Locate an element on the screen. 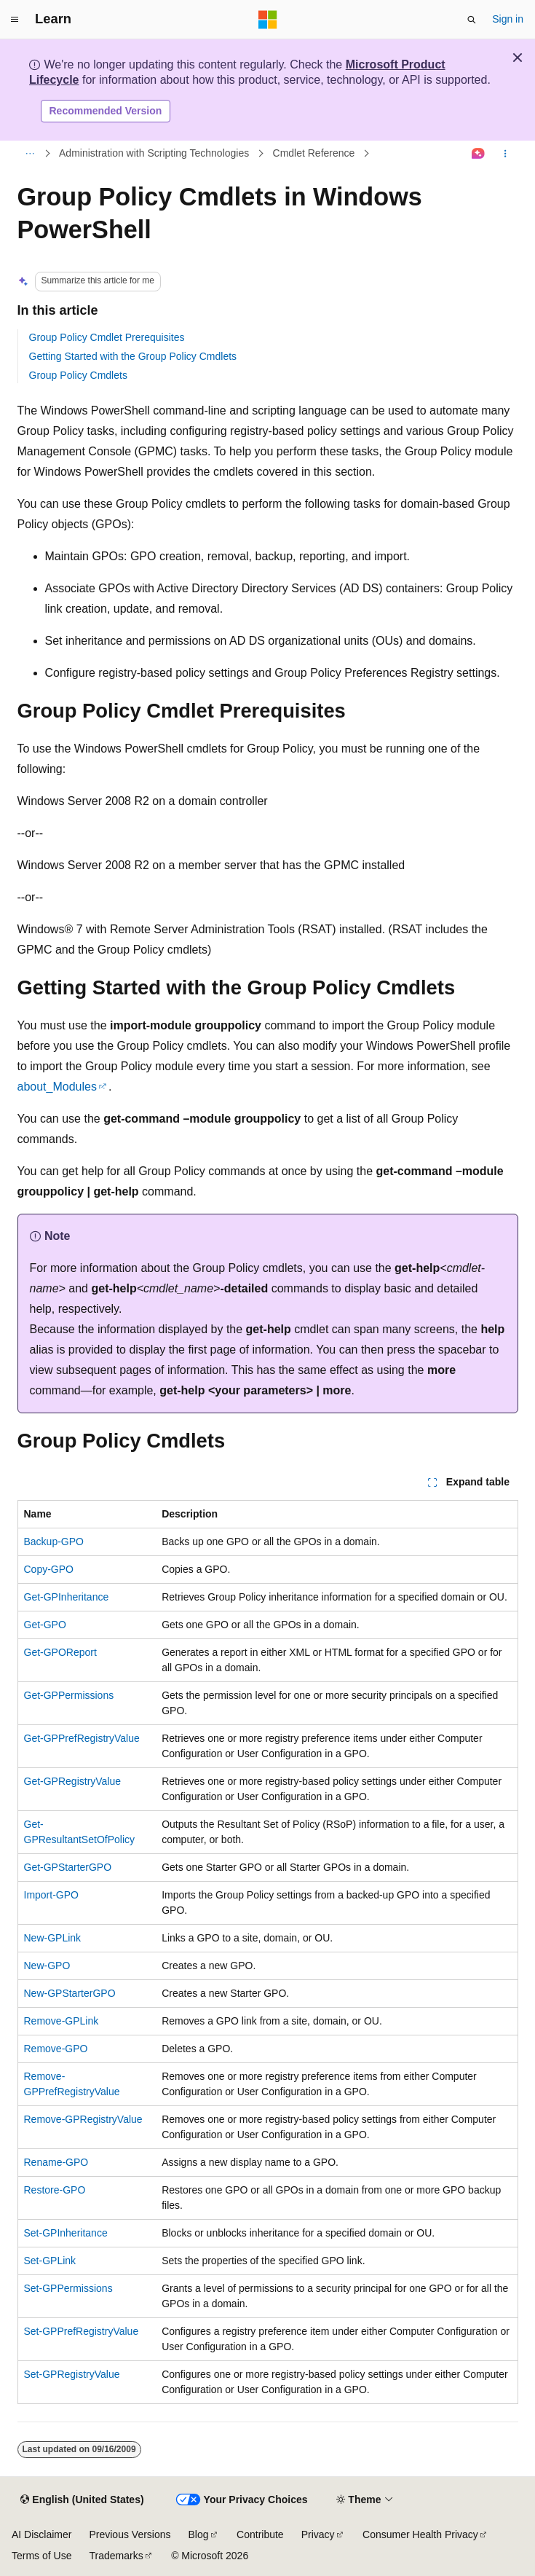 The width and height of the screenshot is (535, 2576). AI Disclaimer is located at coordinates (41, 2534).